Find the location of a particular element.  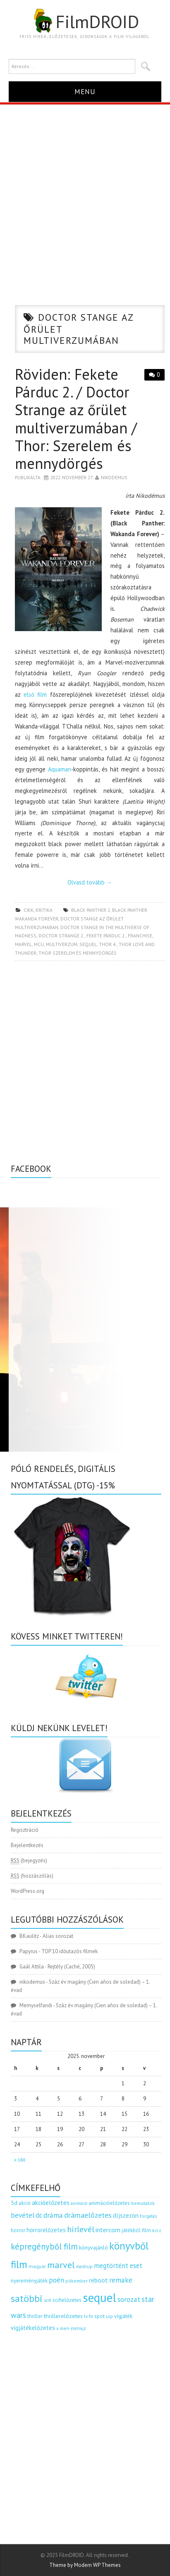

drámaelőzetes [drámaelőzetes (333 elem)] is located at coordinates (88, 2215).